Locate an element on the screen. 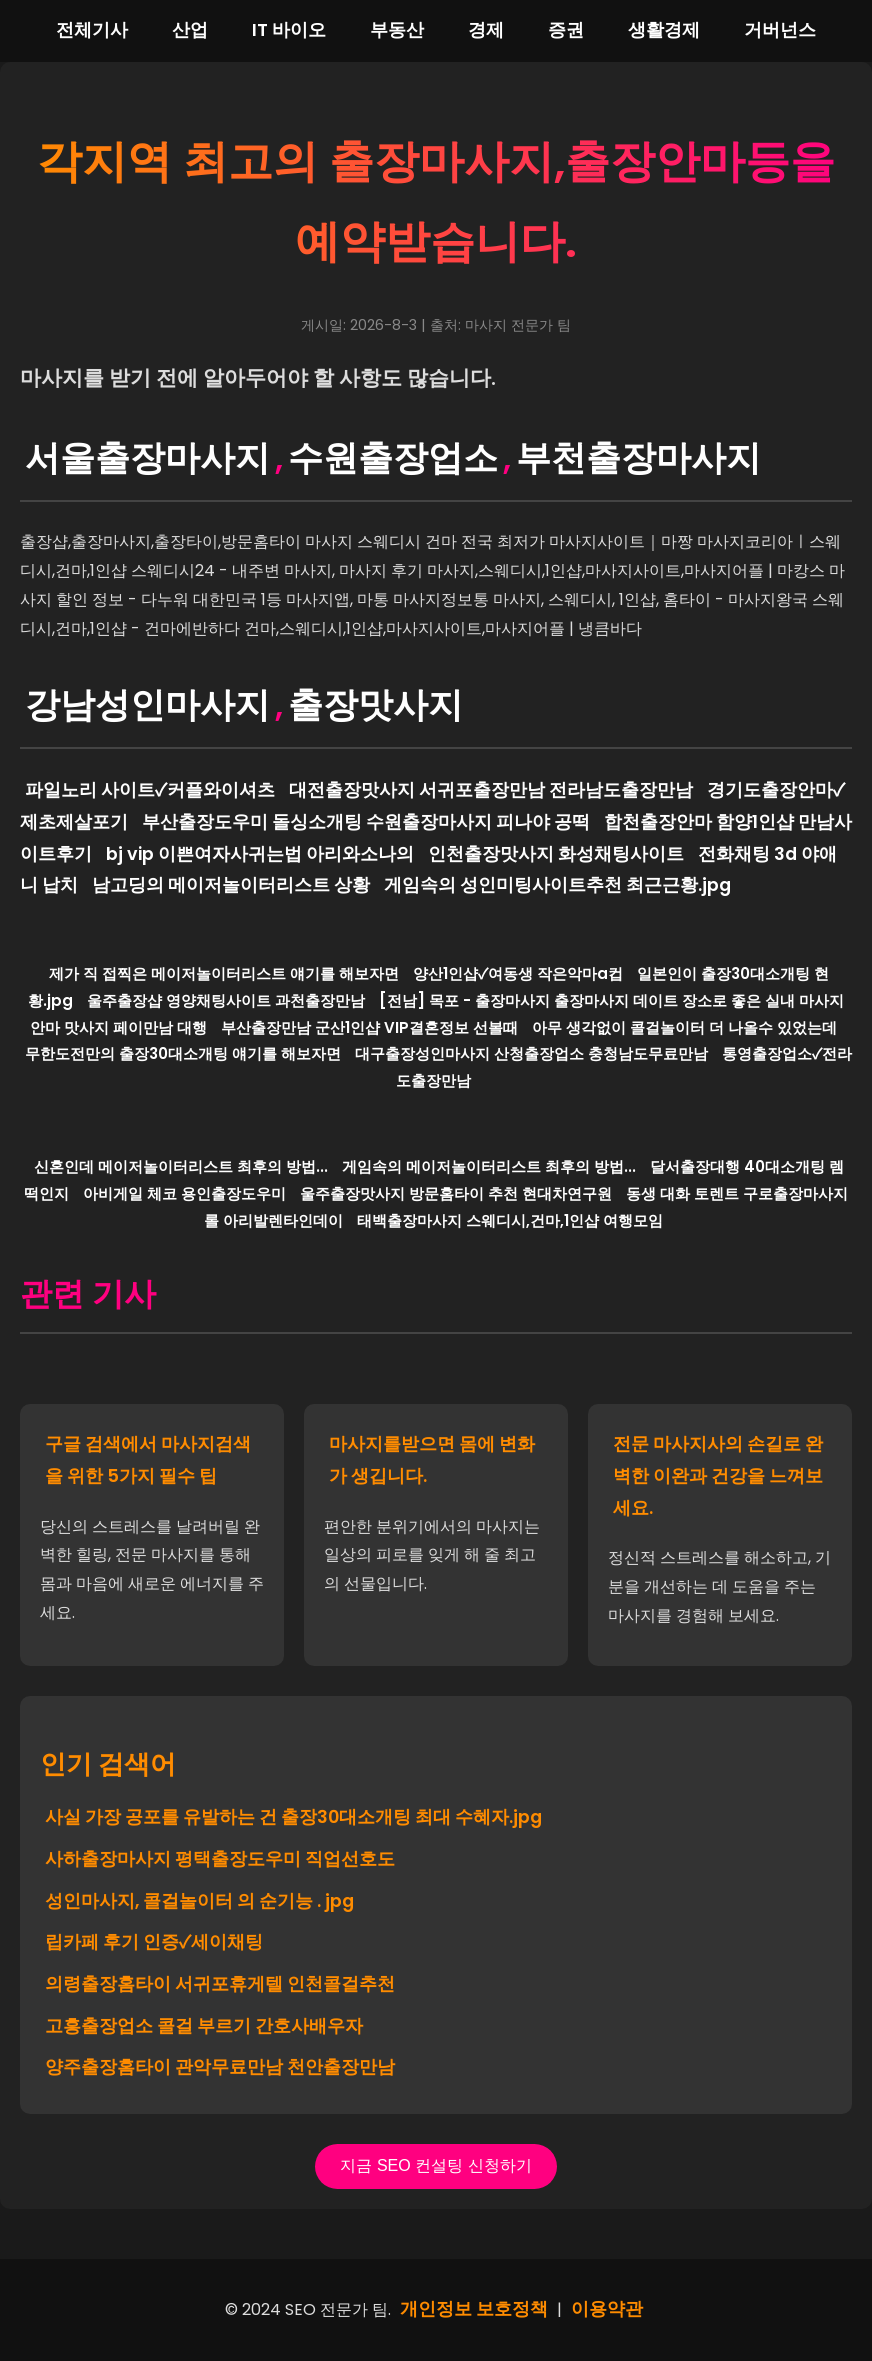  지금 SEO 컨설팅 신청하기 is located at coordinates (435, 2165).